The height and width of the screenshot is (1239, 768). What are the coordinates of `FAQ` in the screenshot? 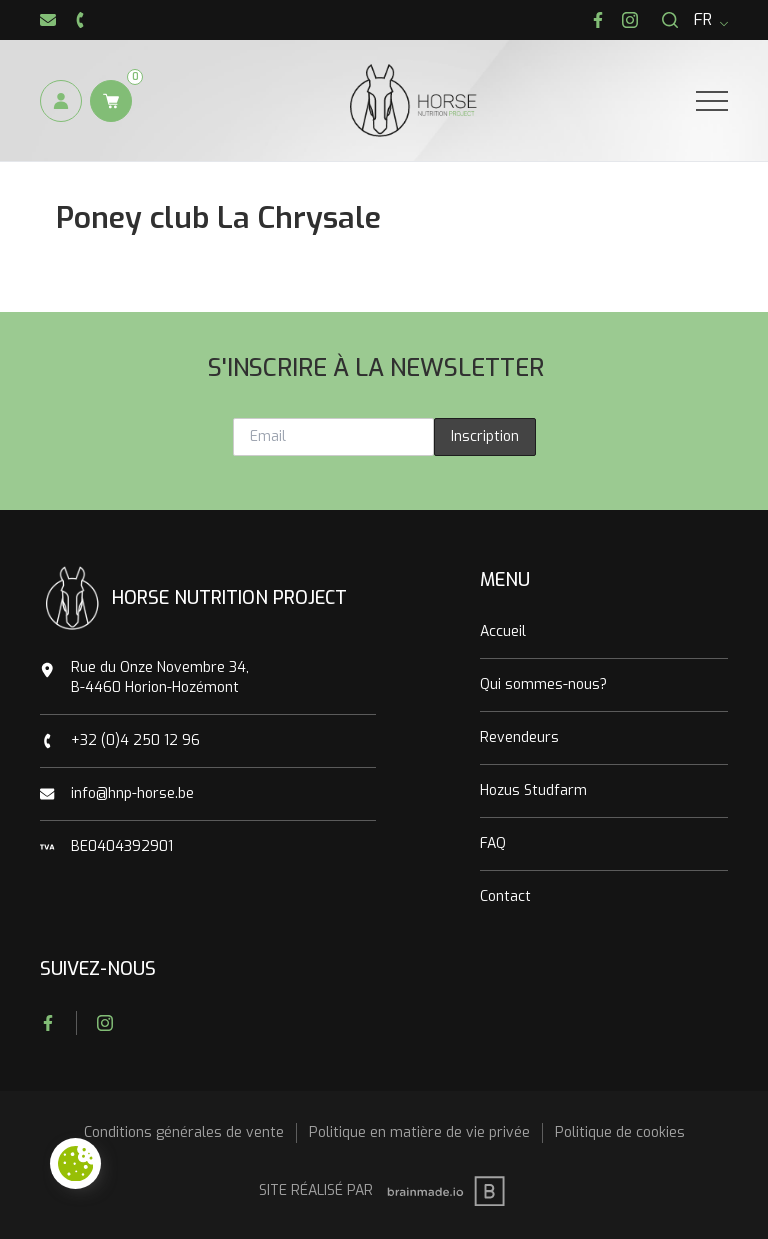 It's located at (493, 843).